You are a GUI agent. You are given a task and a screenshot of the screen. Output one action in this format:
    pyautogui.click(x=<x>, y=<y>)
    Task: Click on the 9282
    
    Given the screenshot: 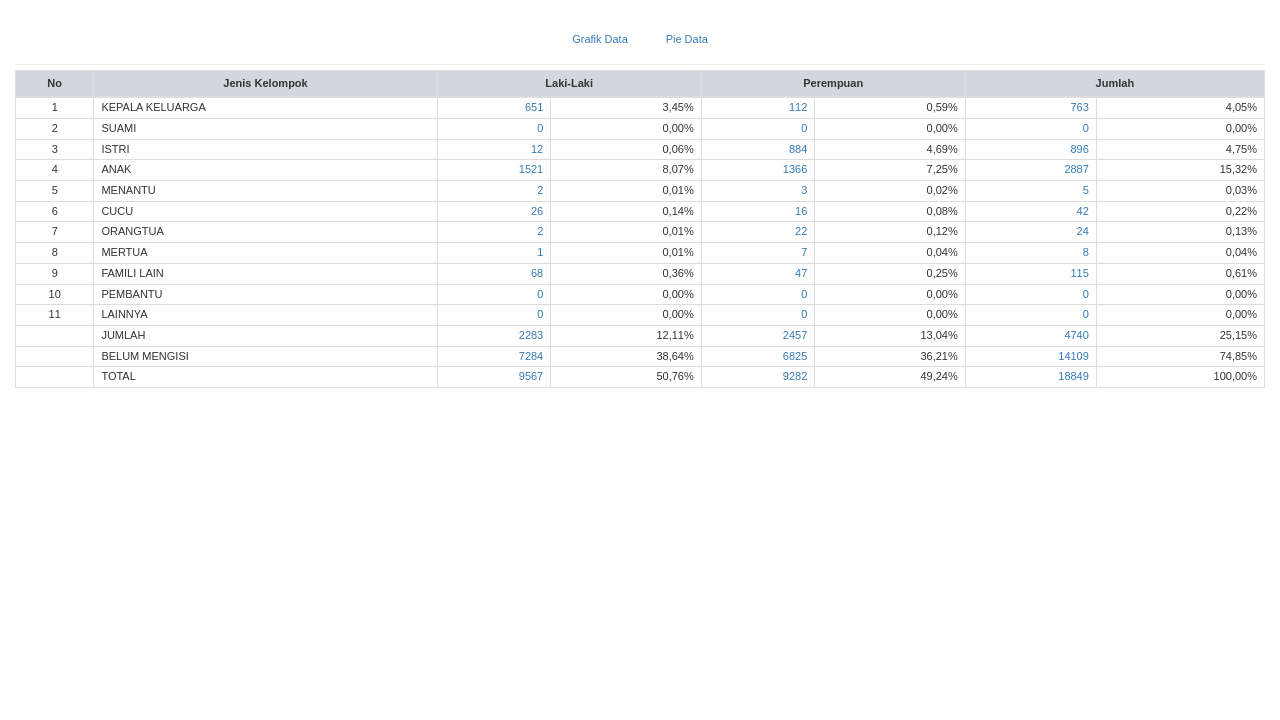 What is the action you would take?
    pyautogui.click(x=795, y=376)
    